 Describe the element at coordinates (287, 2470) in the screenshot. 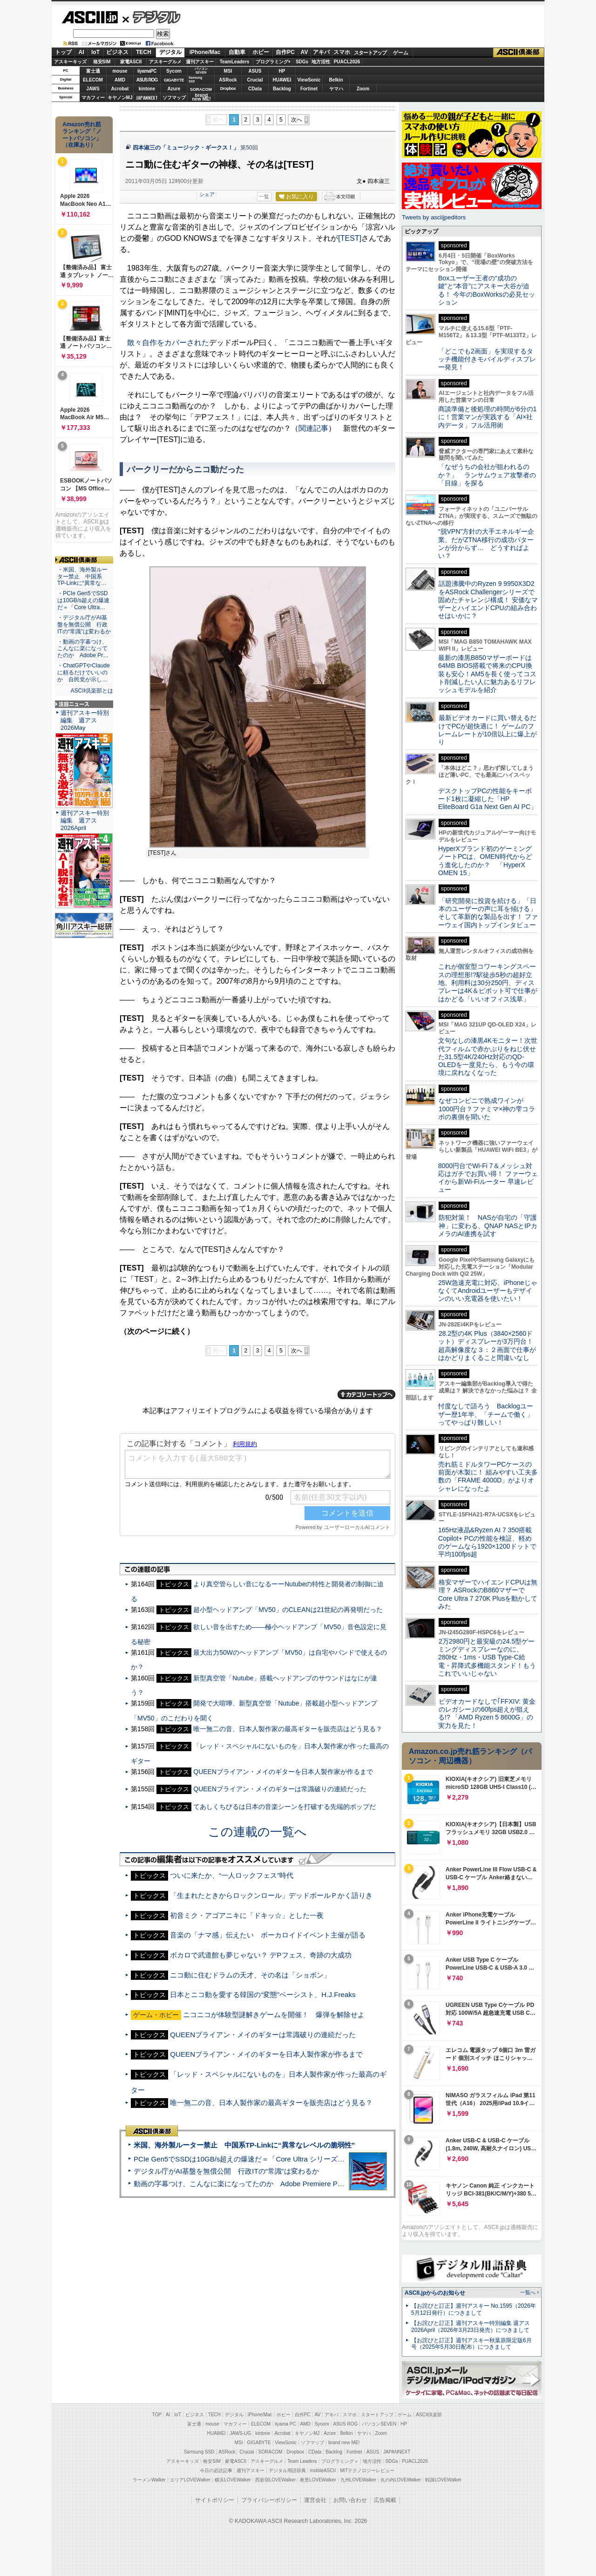

I see `デジタル用語辞典` at that location.